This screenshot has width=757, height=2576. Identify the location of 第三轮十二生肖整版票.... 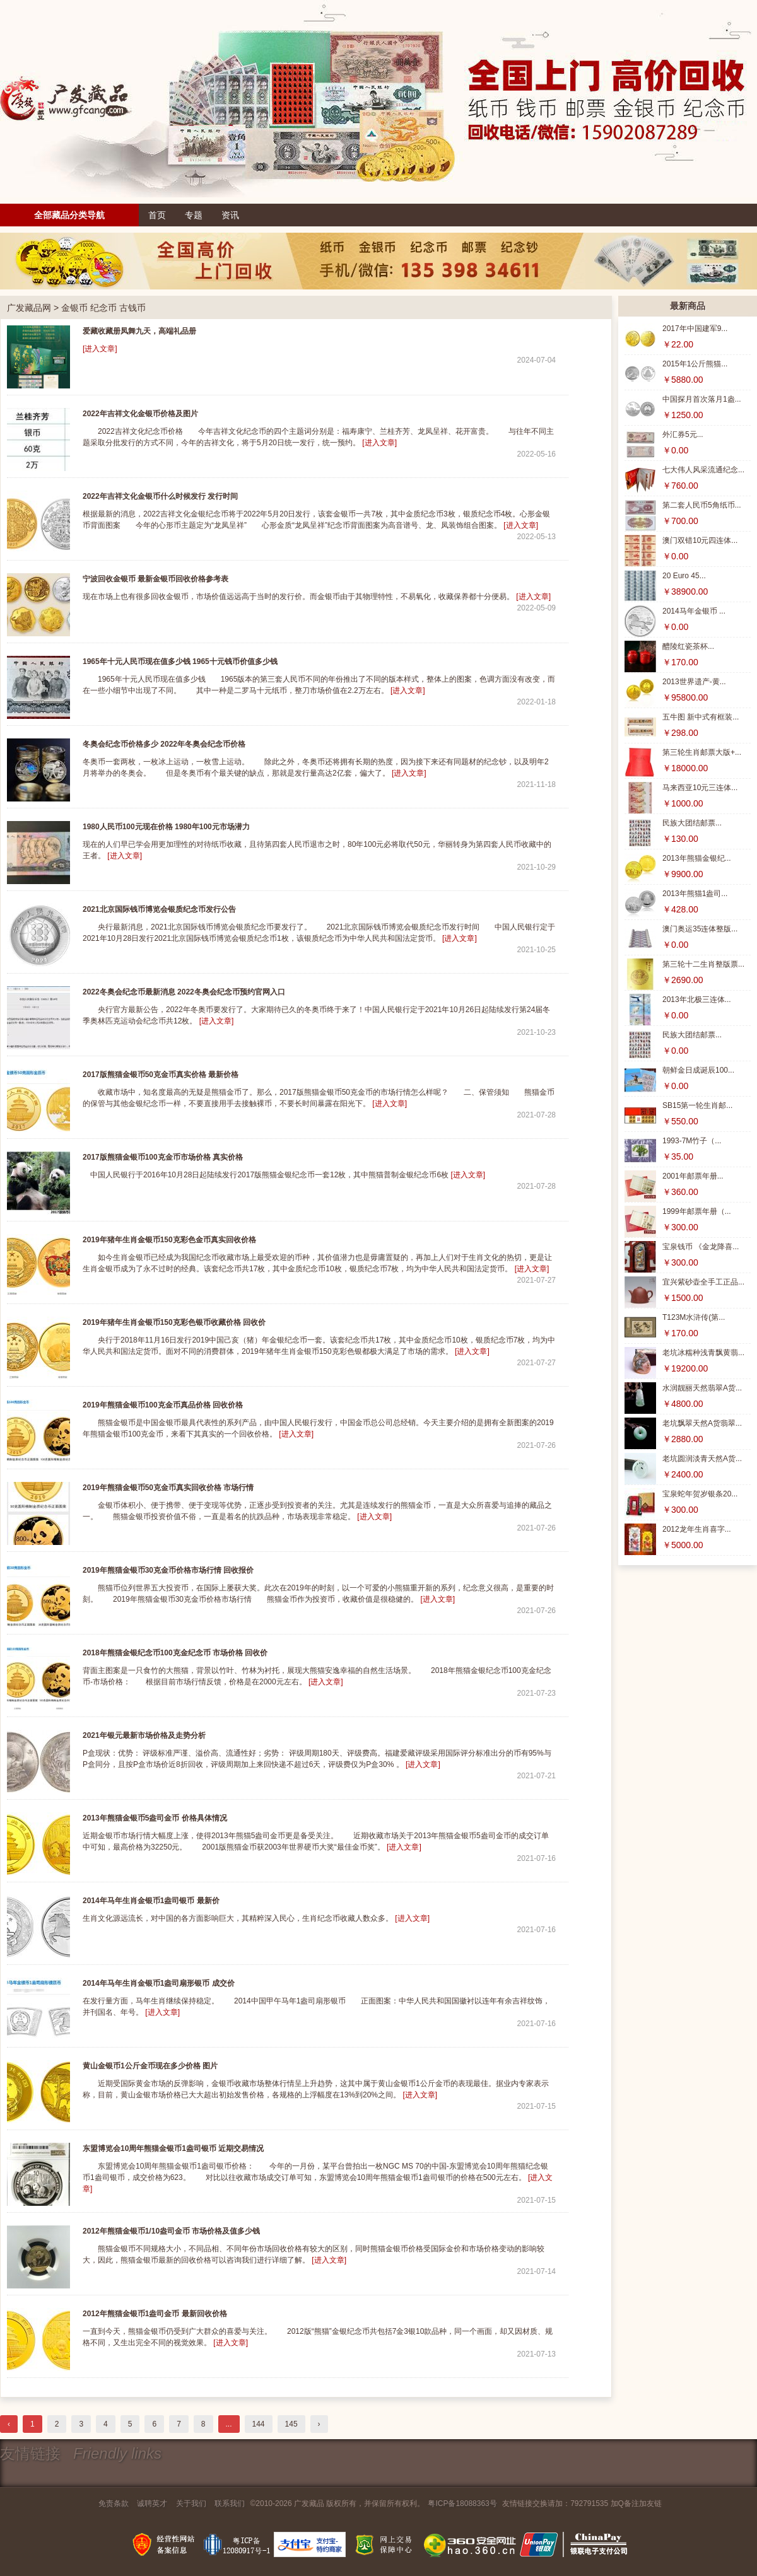
(703, 964).